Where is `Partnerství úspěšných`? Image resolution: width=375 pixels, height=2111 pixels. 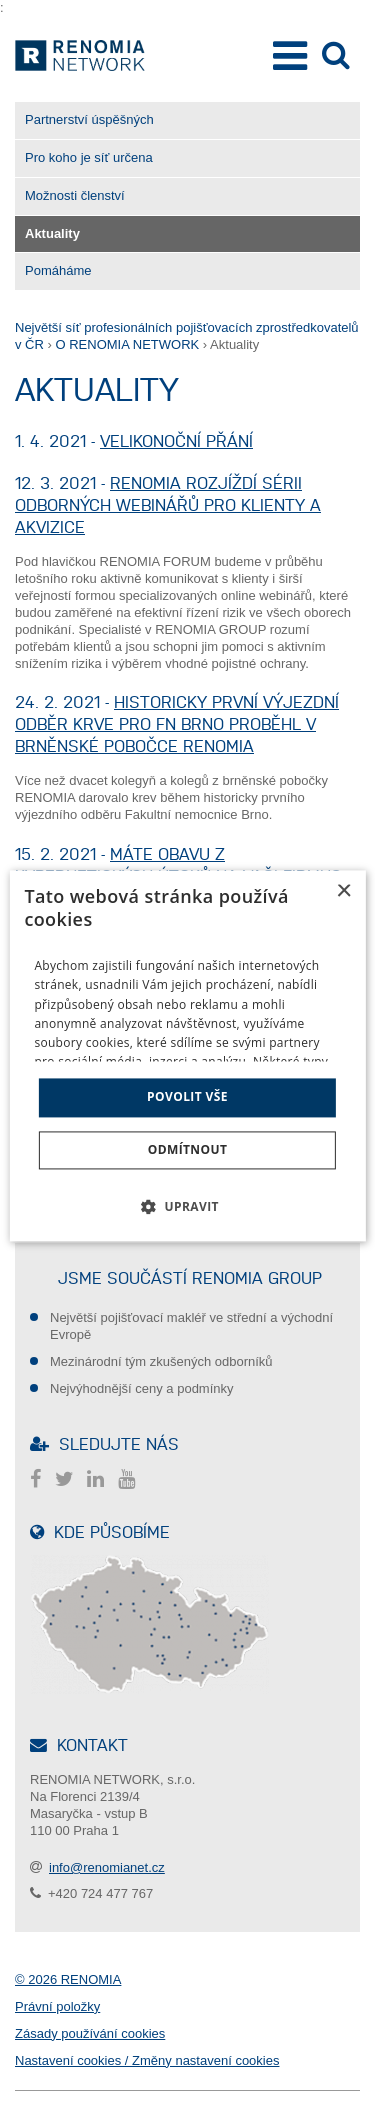 Partnerství úspěšných is located at coordinates (89, 119).